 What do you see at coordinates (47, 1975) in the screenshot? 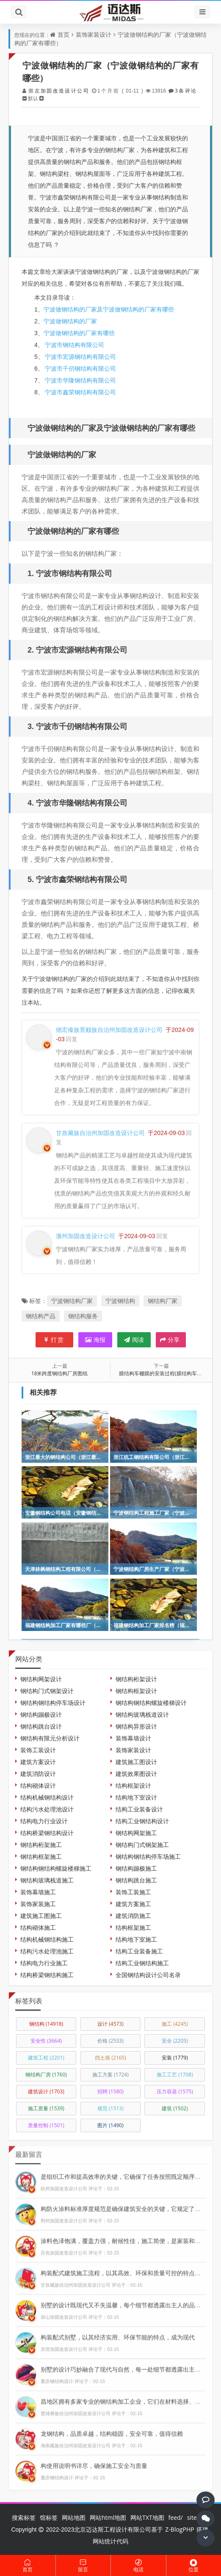
I see `结构桥梁钢结构施工` at bounding box center [47, 1975].